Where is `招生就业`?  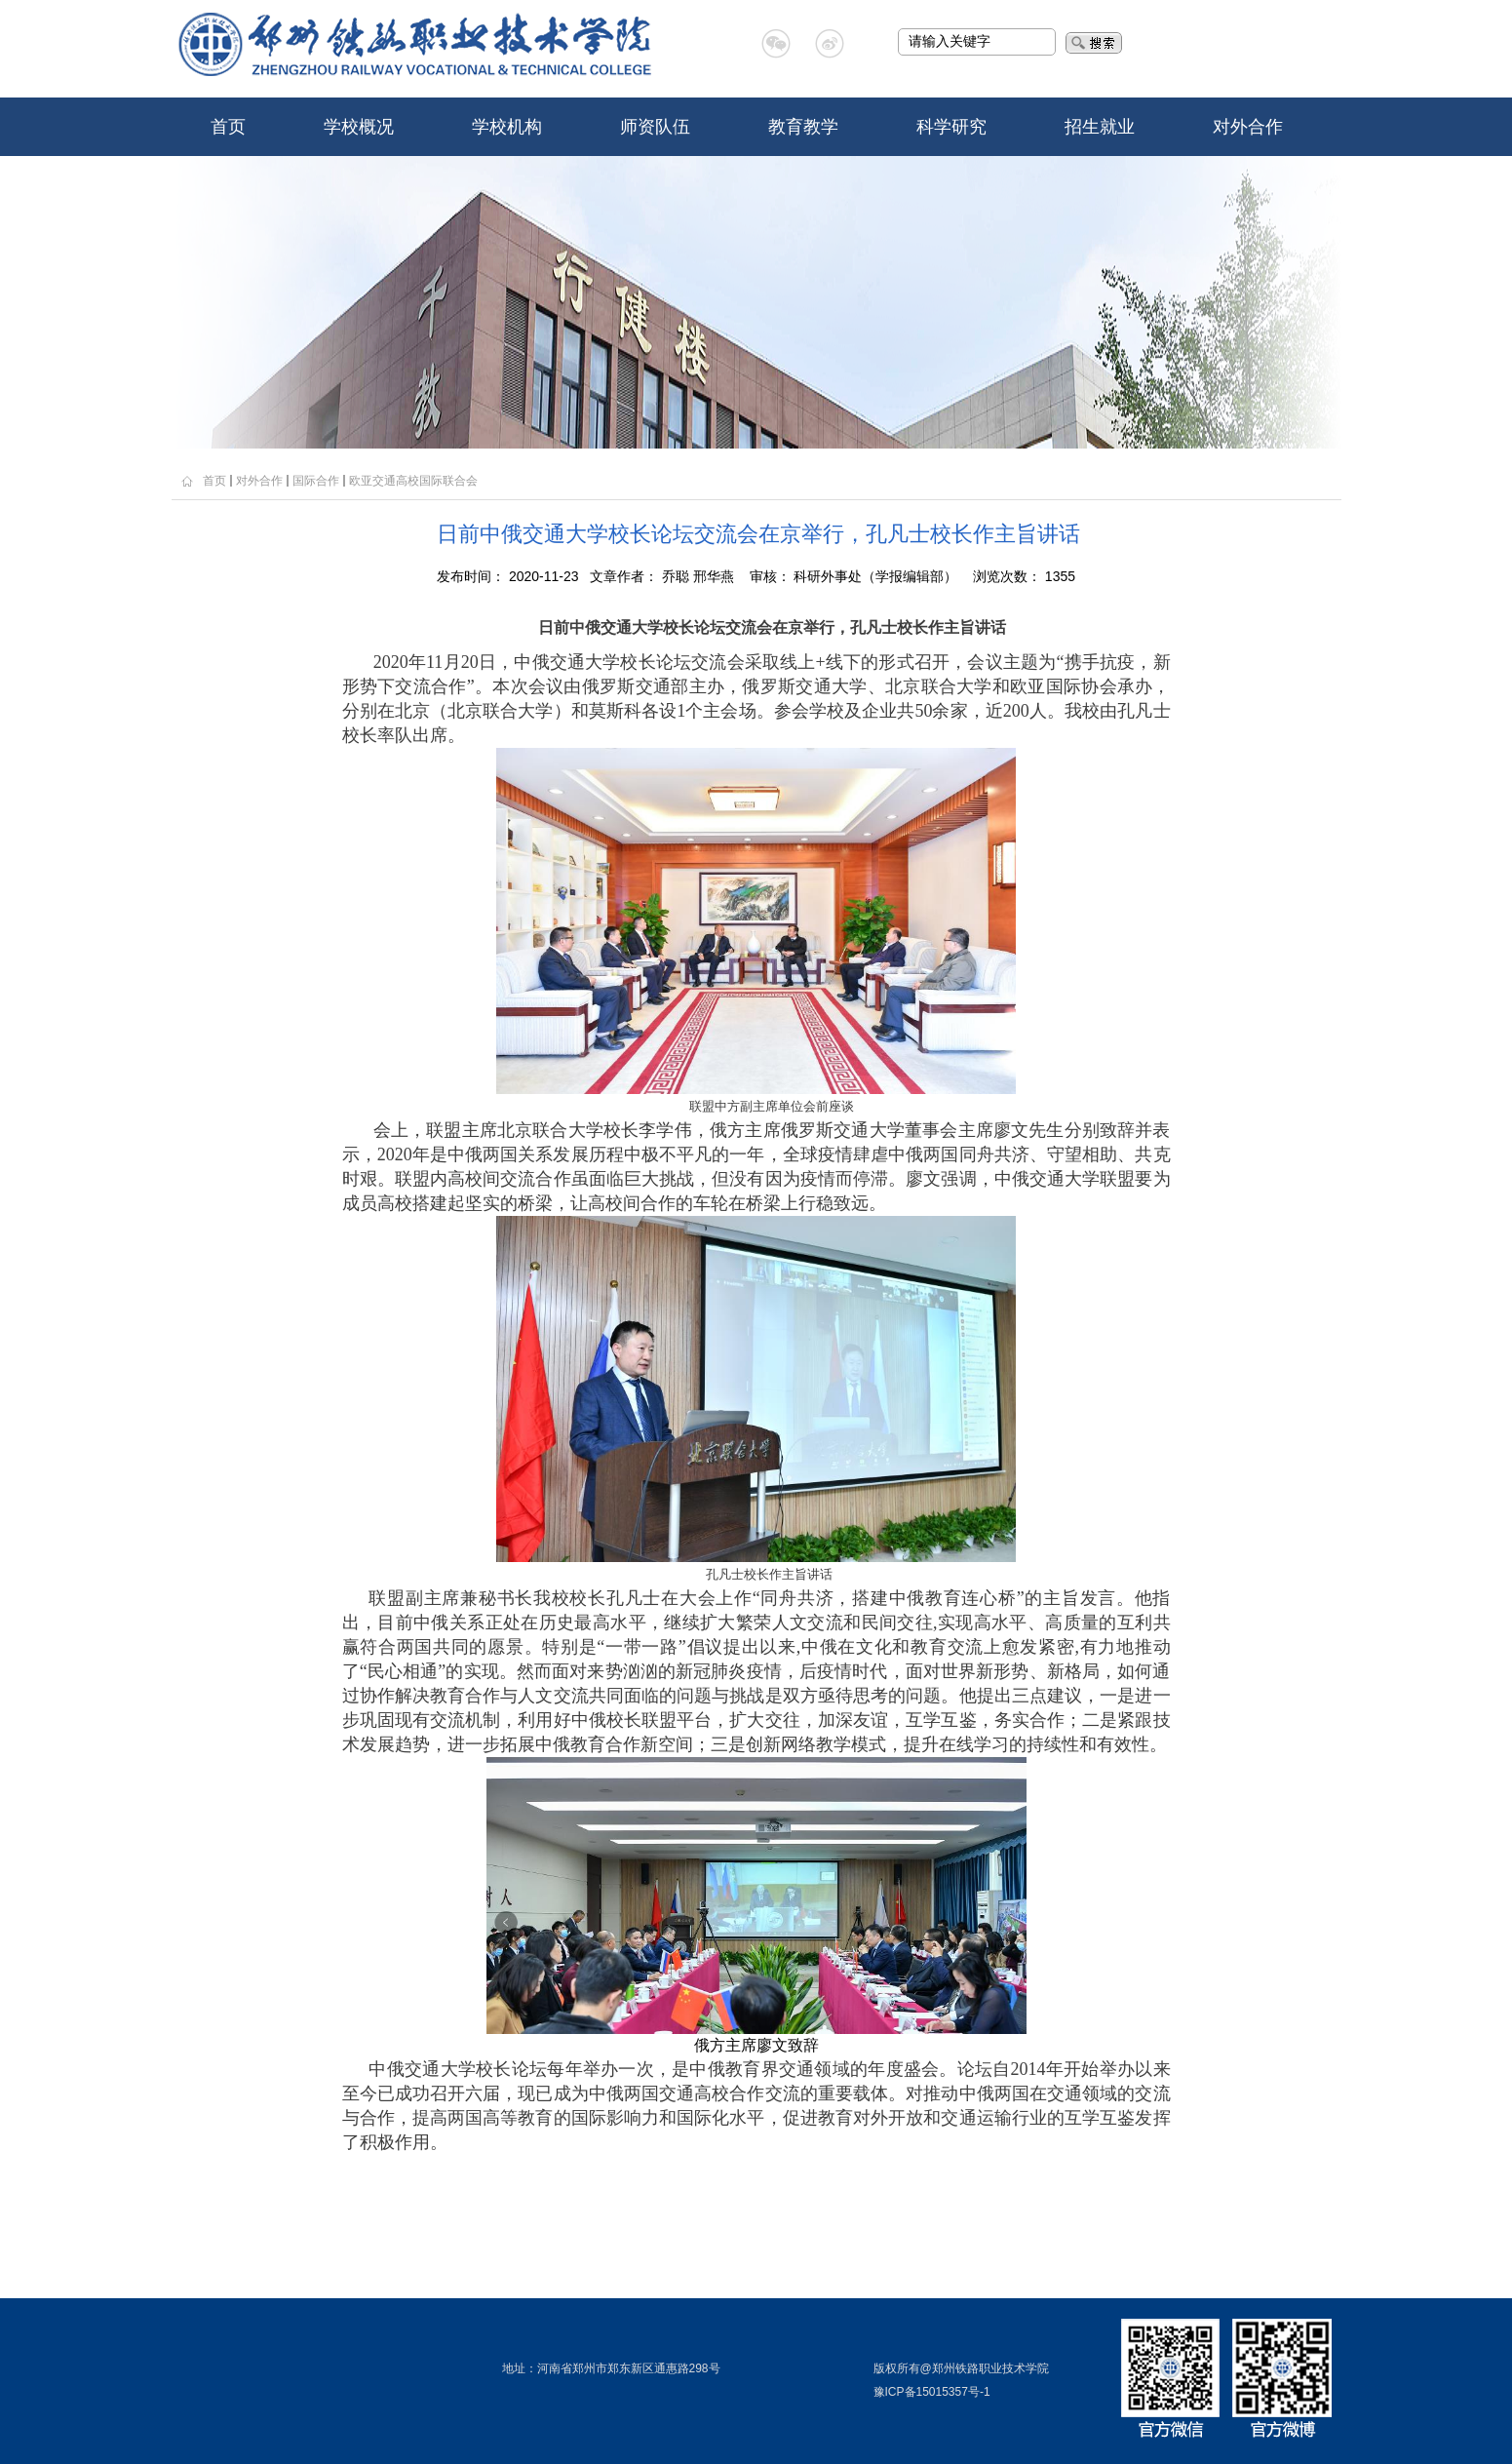
招生就业 is located at coordinates (1100, 127).